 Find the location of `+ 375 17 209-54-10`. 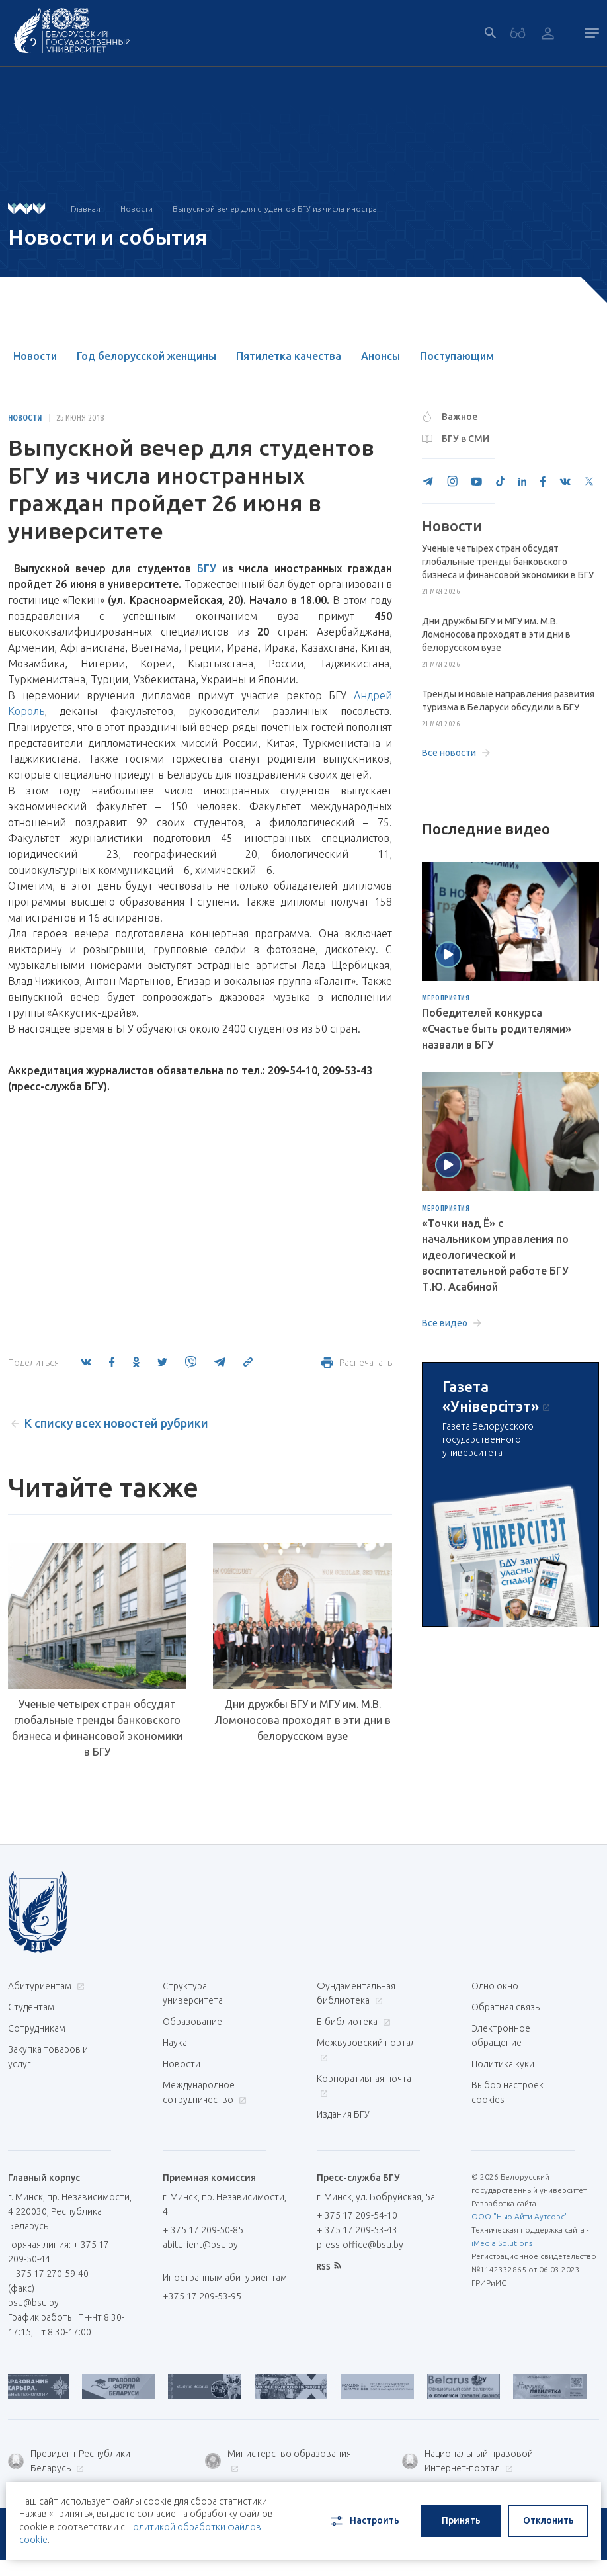

+ 375 17 209-54-10 is located at coordinates (357, 2215).